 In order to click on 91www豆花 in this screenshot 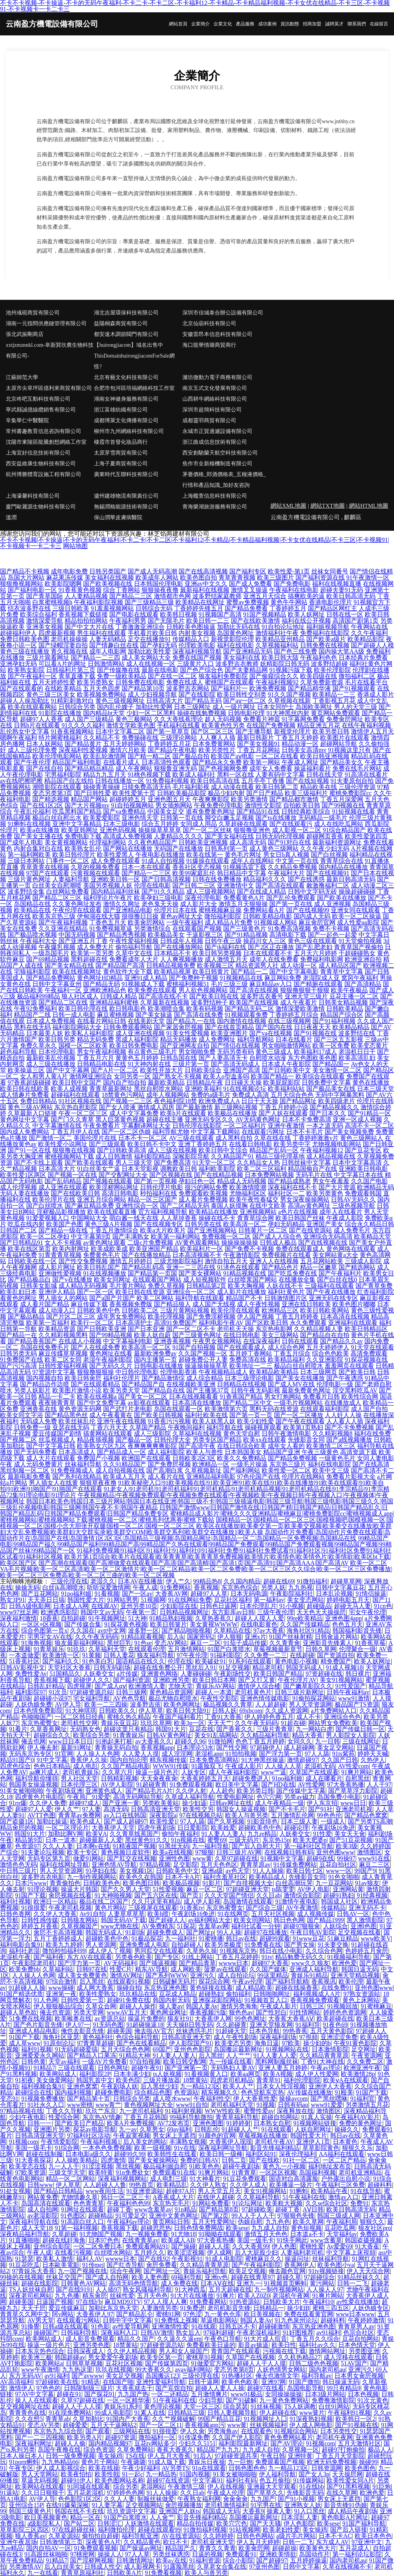, I will do `click(309, 1938)`.